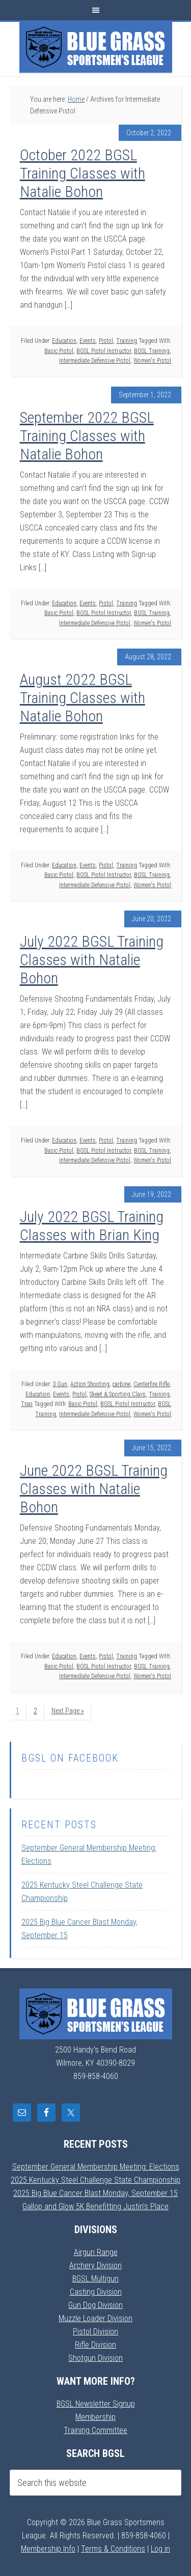 The width and height of the screenshot is (191, 2576). I want to click on Gun Dog Division, so click(95, 2305).